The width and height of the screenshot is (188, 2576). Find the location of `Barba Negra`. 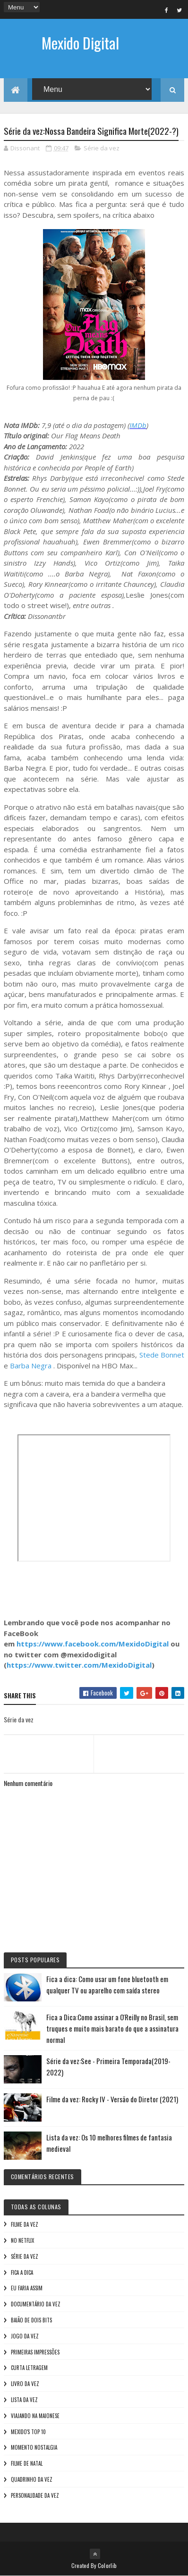

Barba Negra is located at coordinates (30, 1365).